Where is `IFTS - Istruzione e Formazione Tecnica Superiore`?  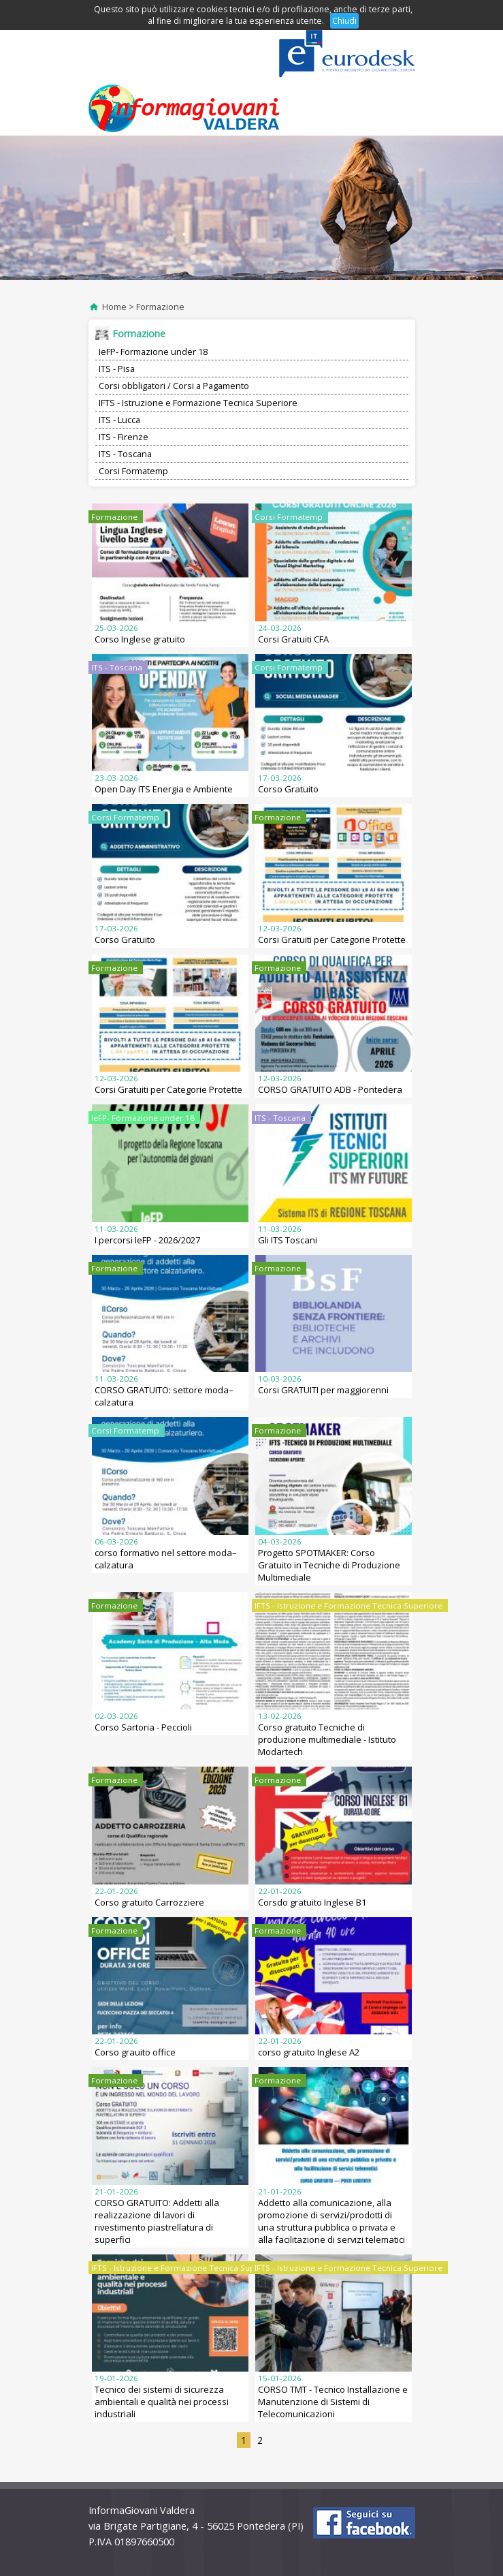
IFTS - Istruzione e Formazione Tecnica Superiore is located at coordinates (198, 403).